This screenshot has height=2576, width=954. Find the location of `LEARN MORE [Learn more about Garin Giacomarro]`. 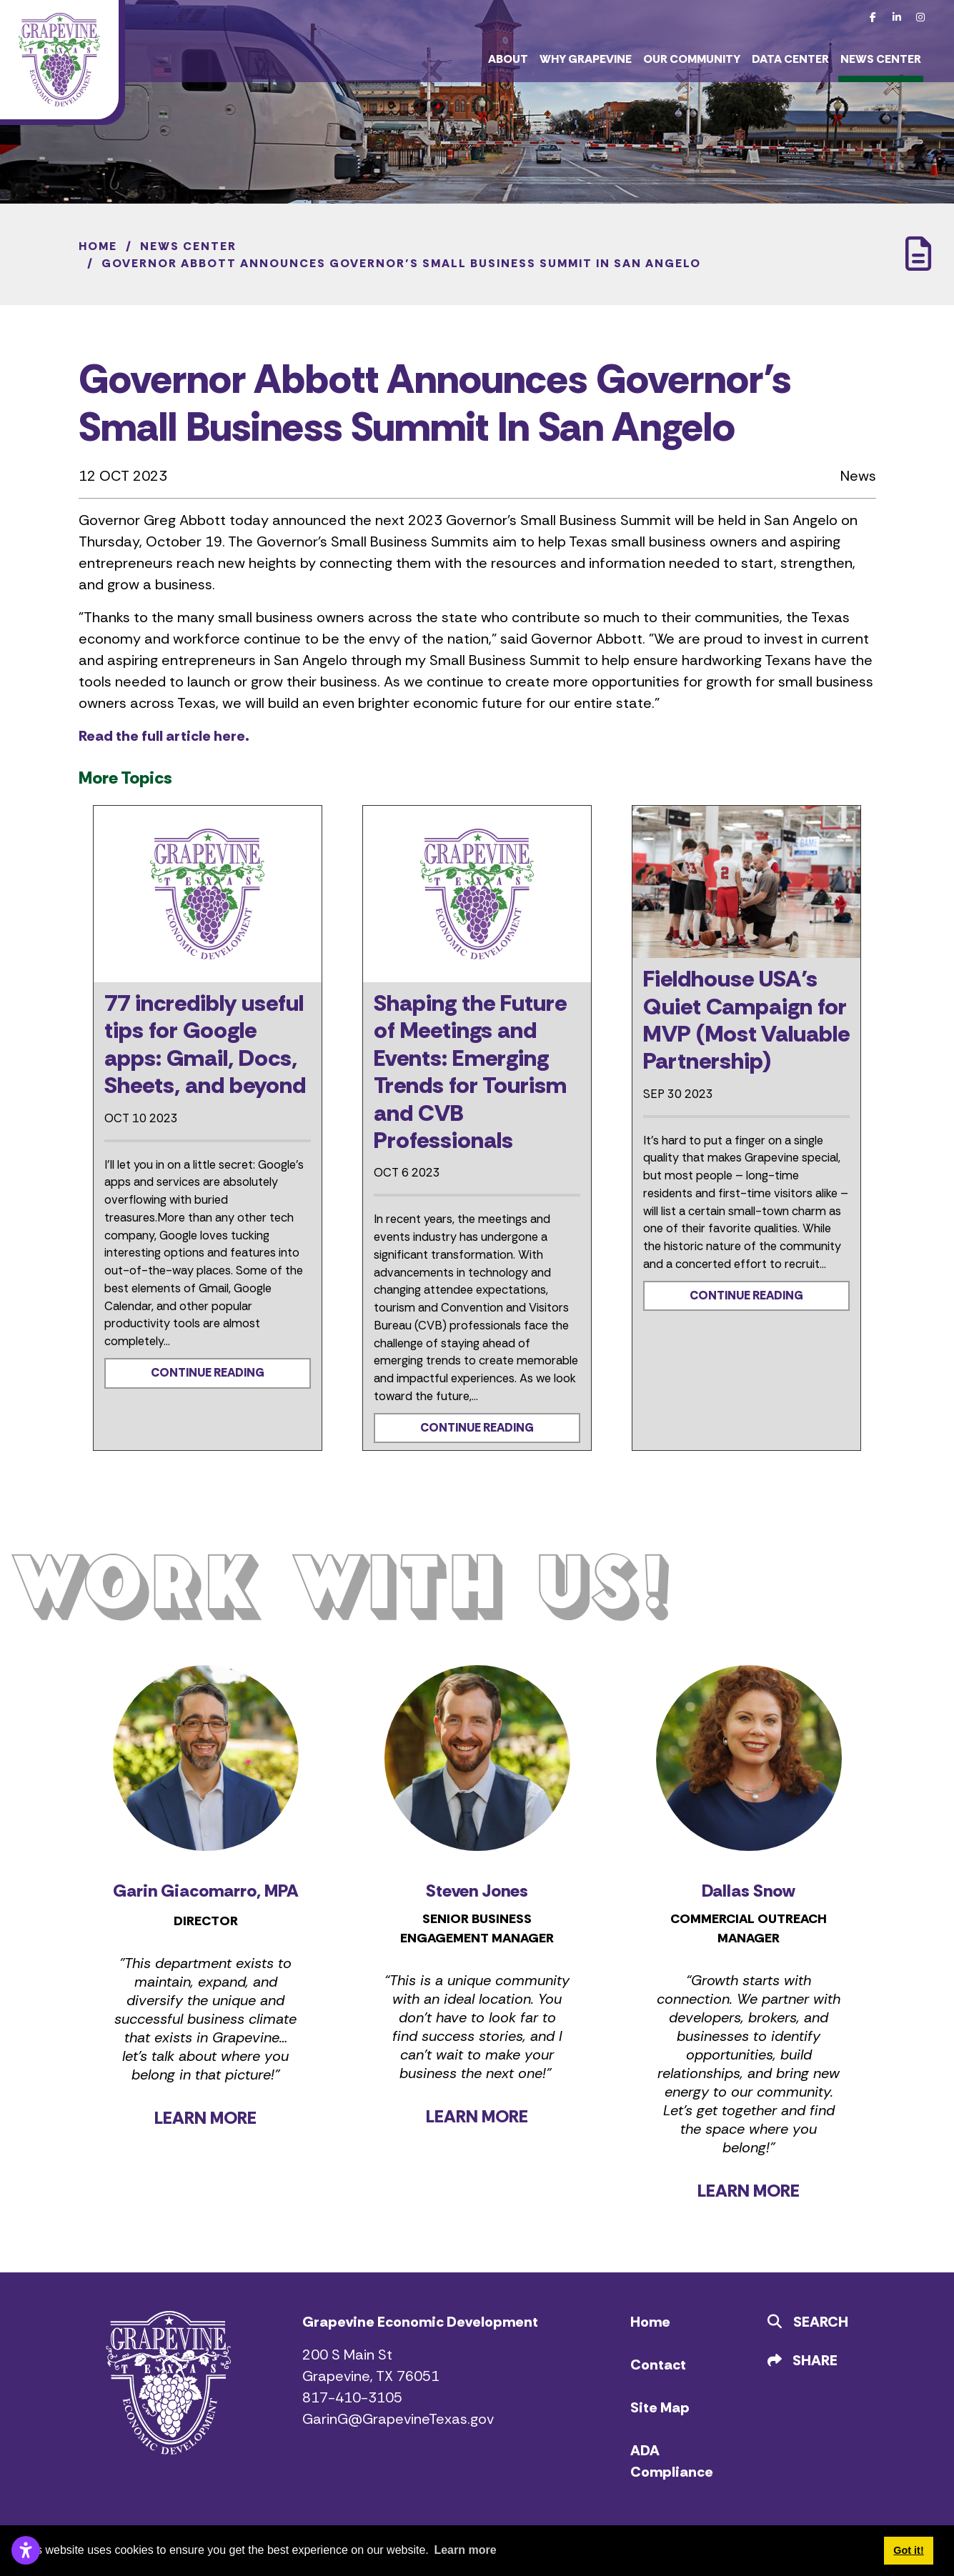

LEARN MORE [Learn more about Garin Giacomarro] is located at coordinates (205, 2118).